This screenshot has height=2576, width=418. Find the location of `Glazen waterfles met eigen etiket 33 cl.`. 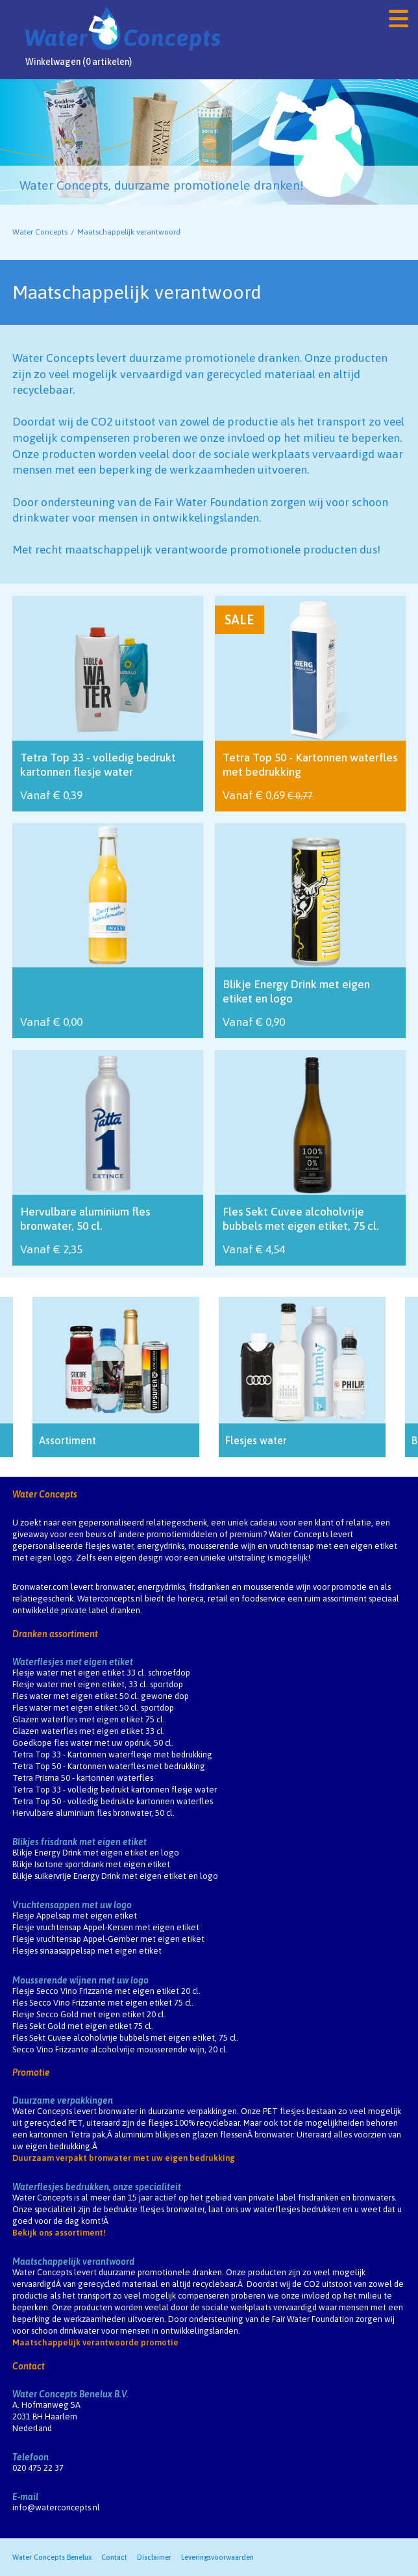

Glazen waterfles met eigen etiket 33 cl. is located at coordinates (88, 1731).